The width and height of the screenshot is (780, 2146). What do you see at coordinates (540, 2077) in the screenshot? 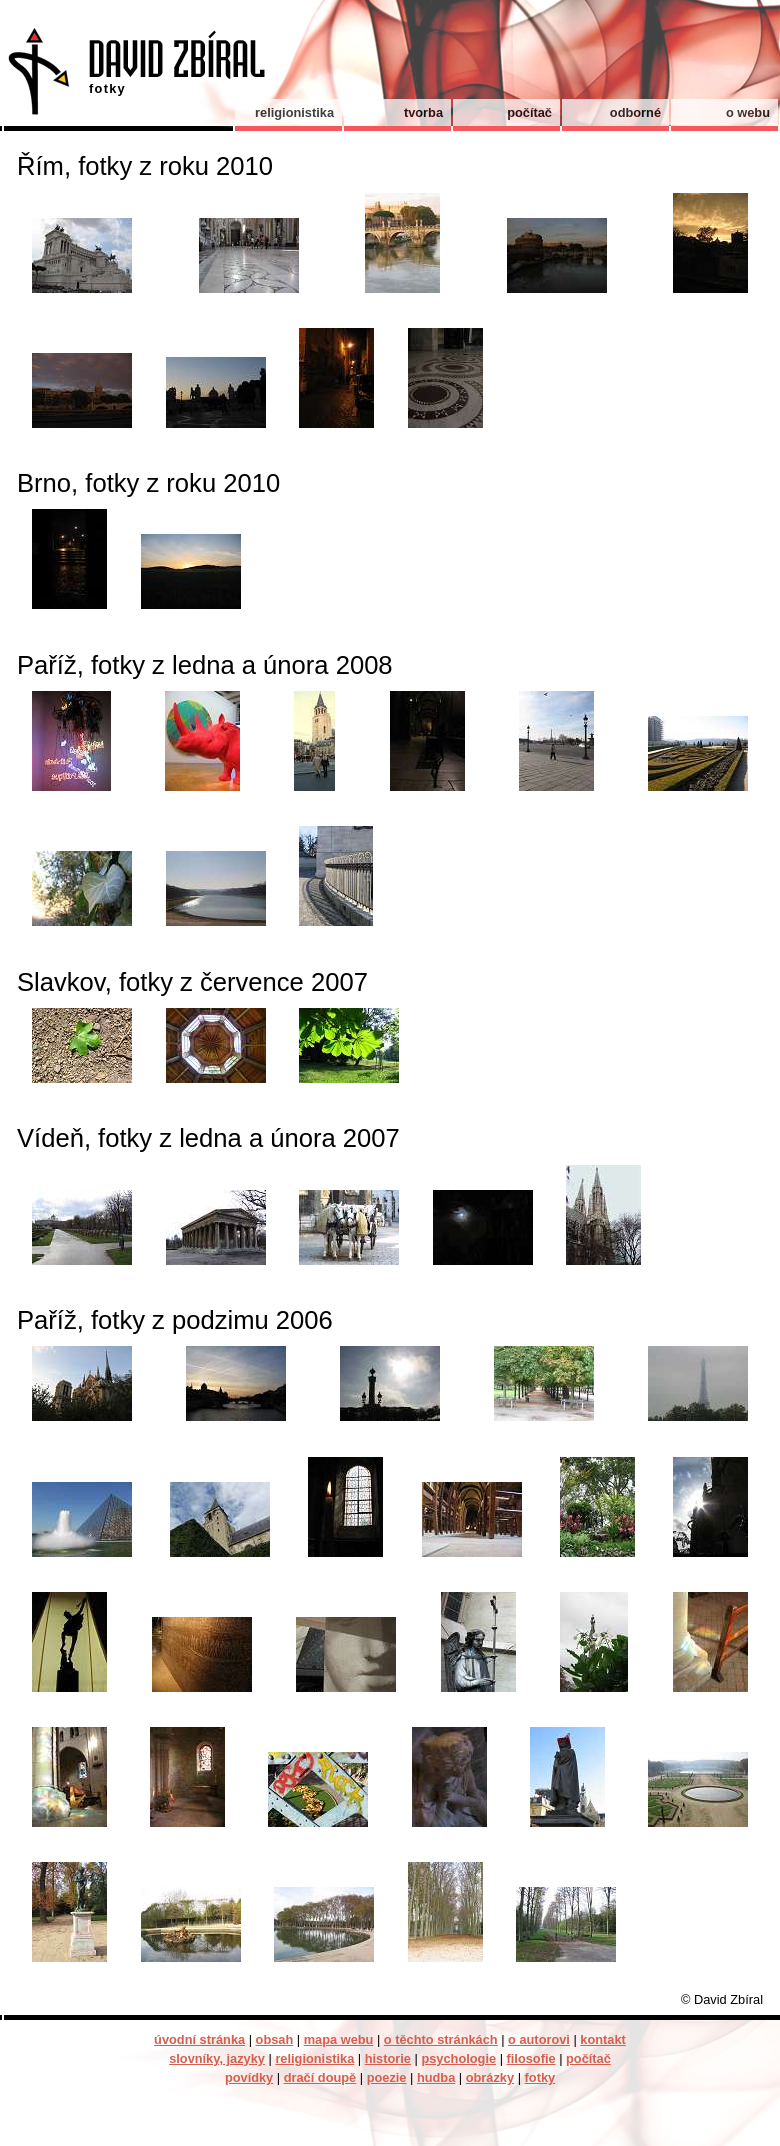
I see `fotky` at bounding box center [540, 2077].